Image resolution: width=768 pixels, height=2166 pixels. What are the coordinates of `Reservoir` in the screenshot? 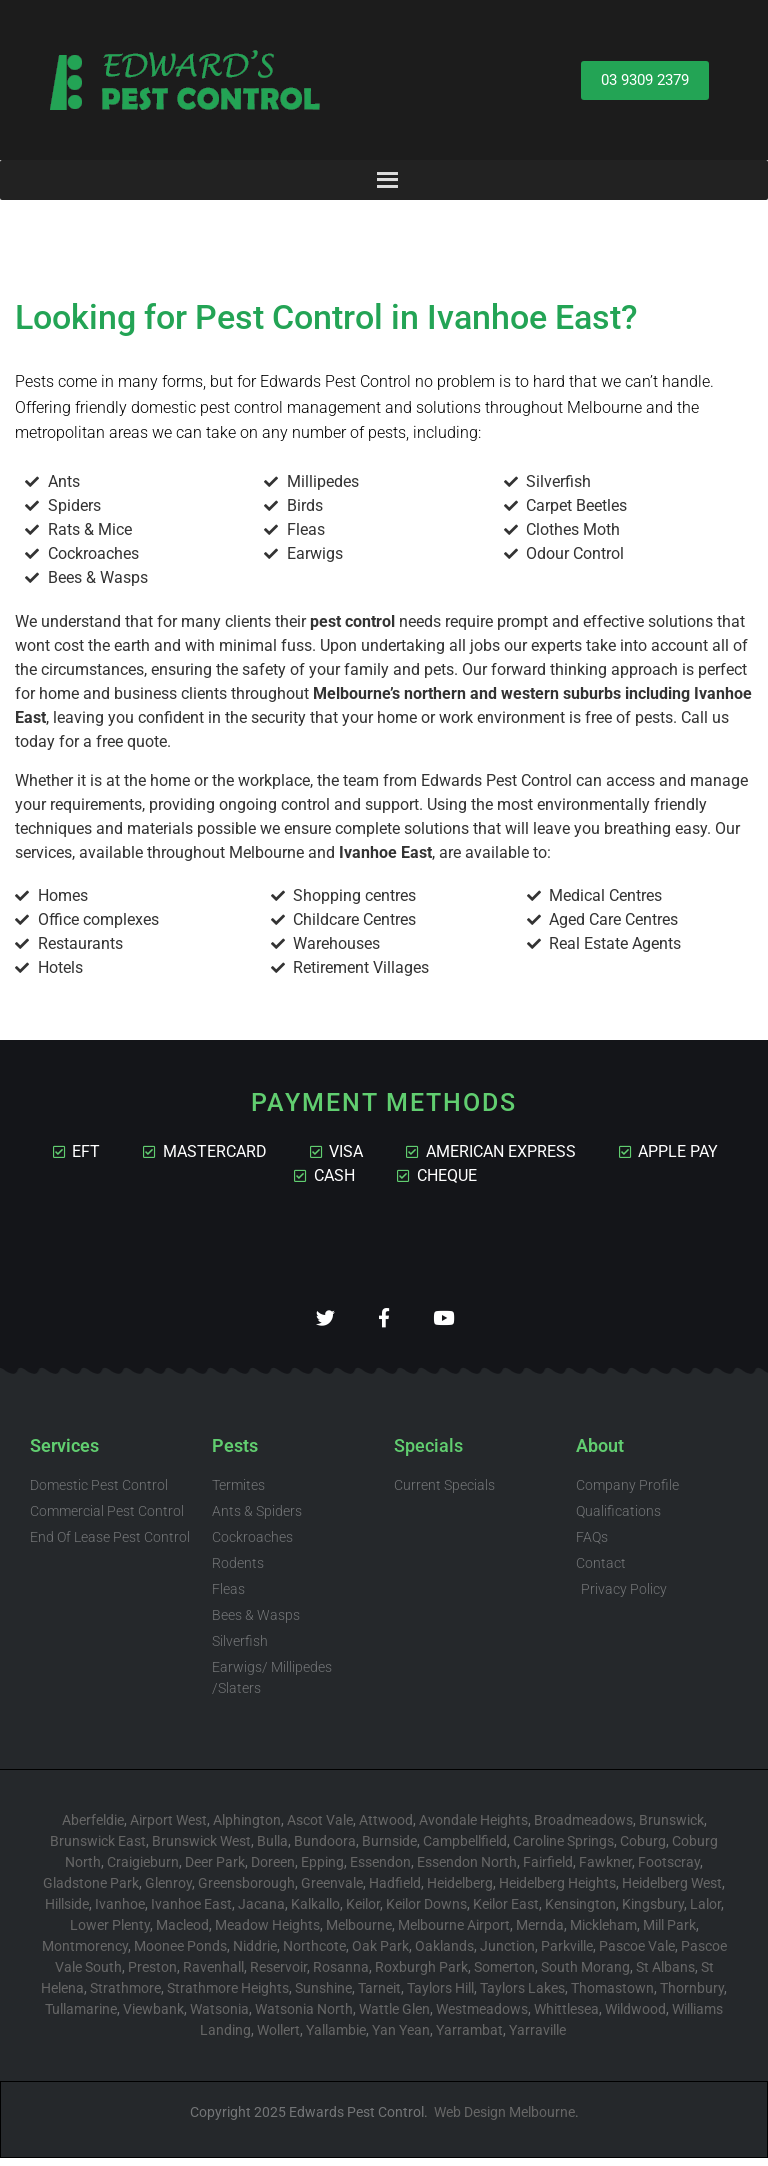 It's located at (278, 1975).